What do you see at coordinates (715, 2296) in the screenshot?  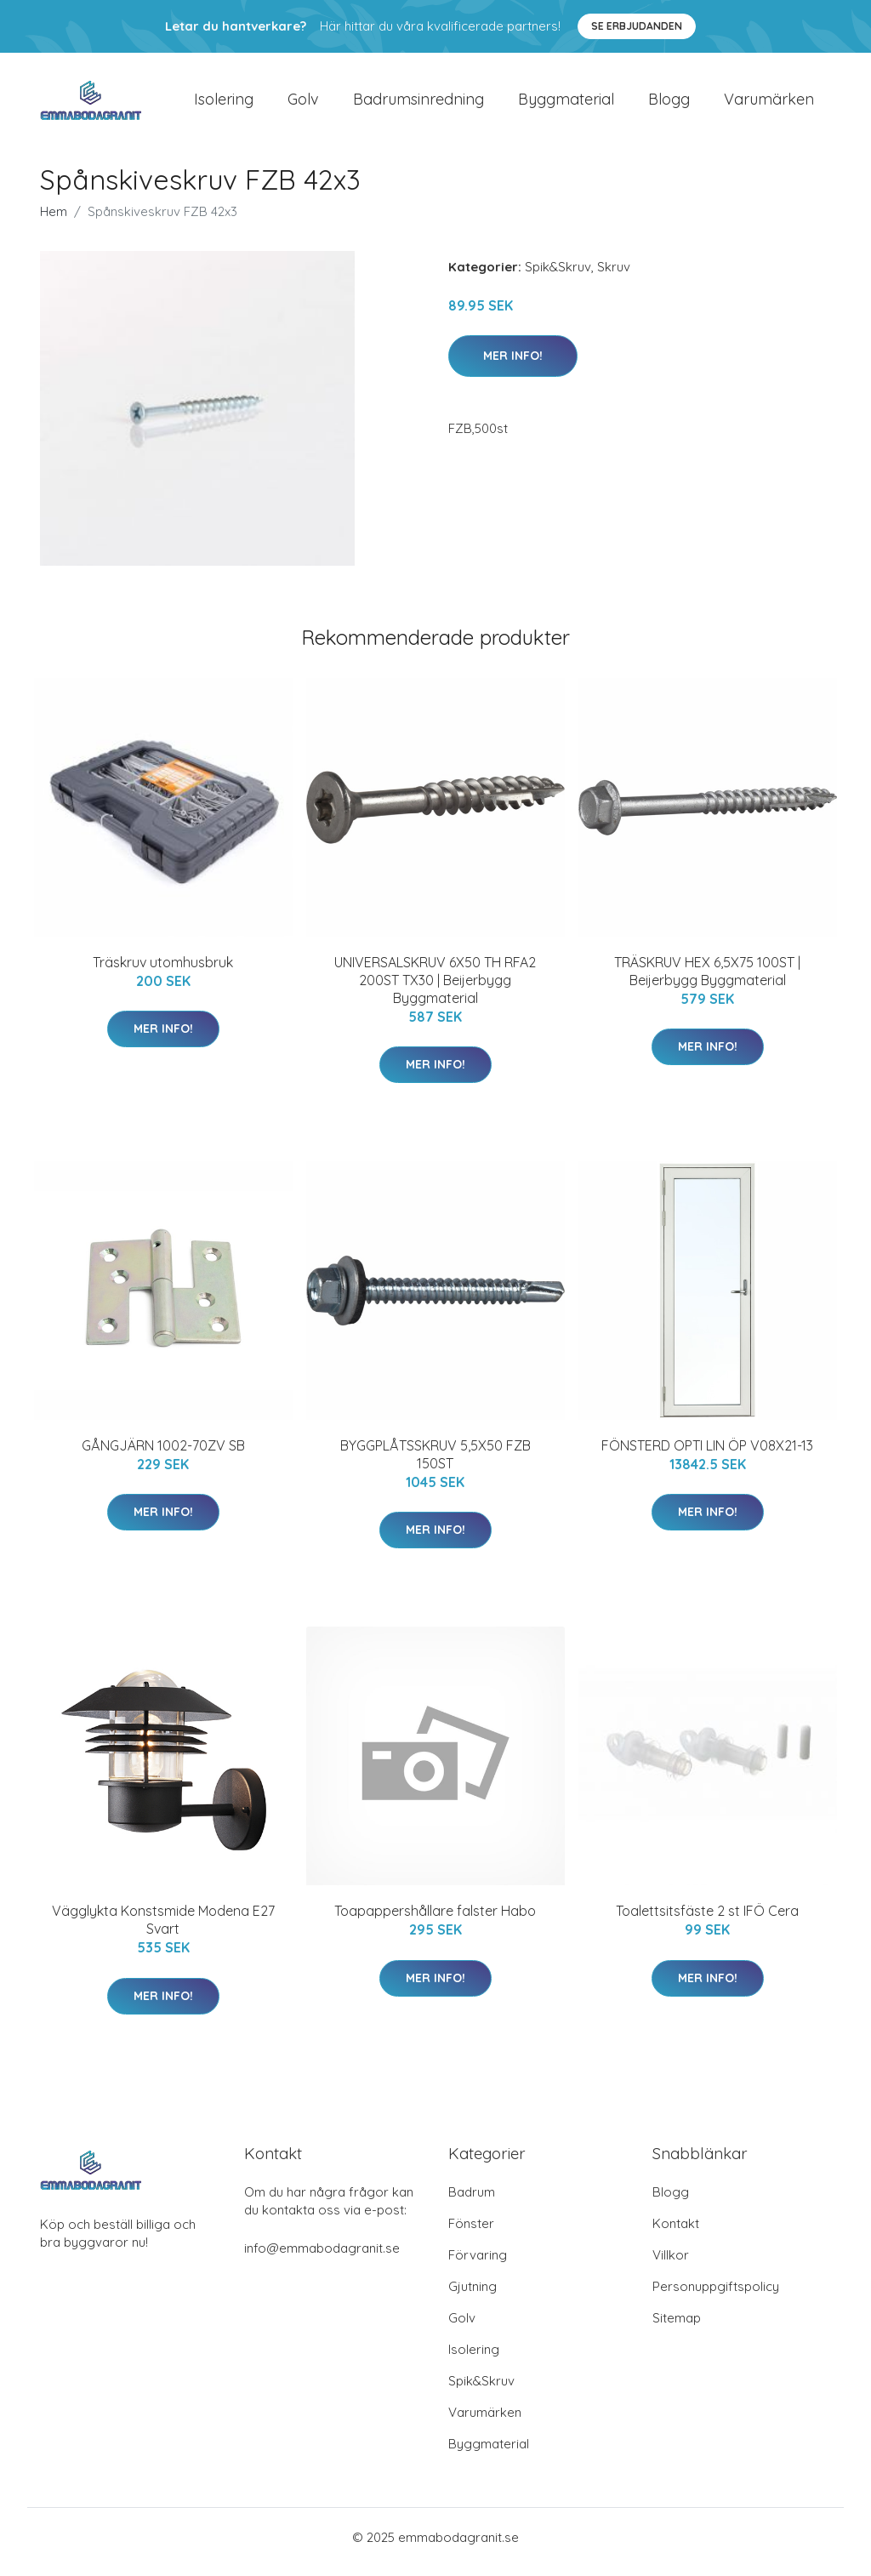 I see `Personuppgiftspolicy` at bounding box center [715, 2296].